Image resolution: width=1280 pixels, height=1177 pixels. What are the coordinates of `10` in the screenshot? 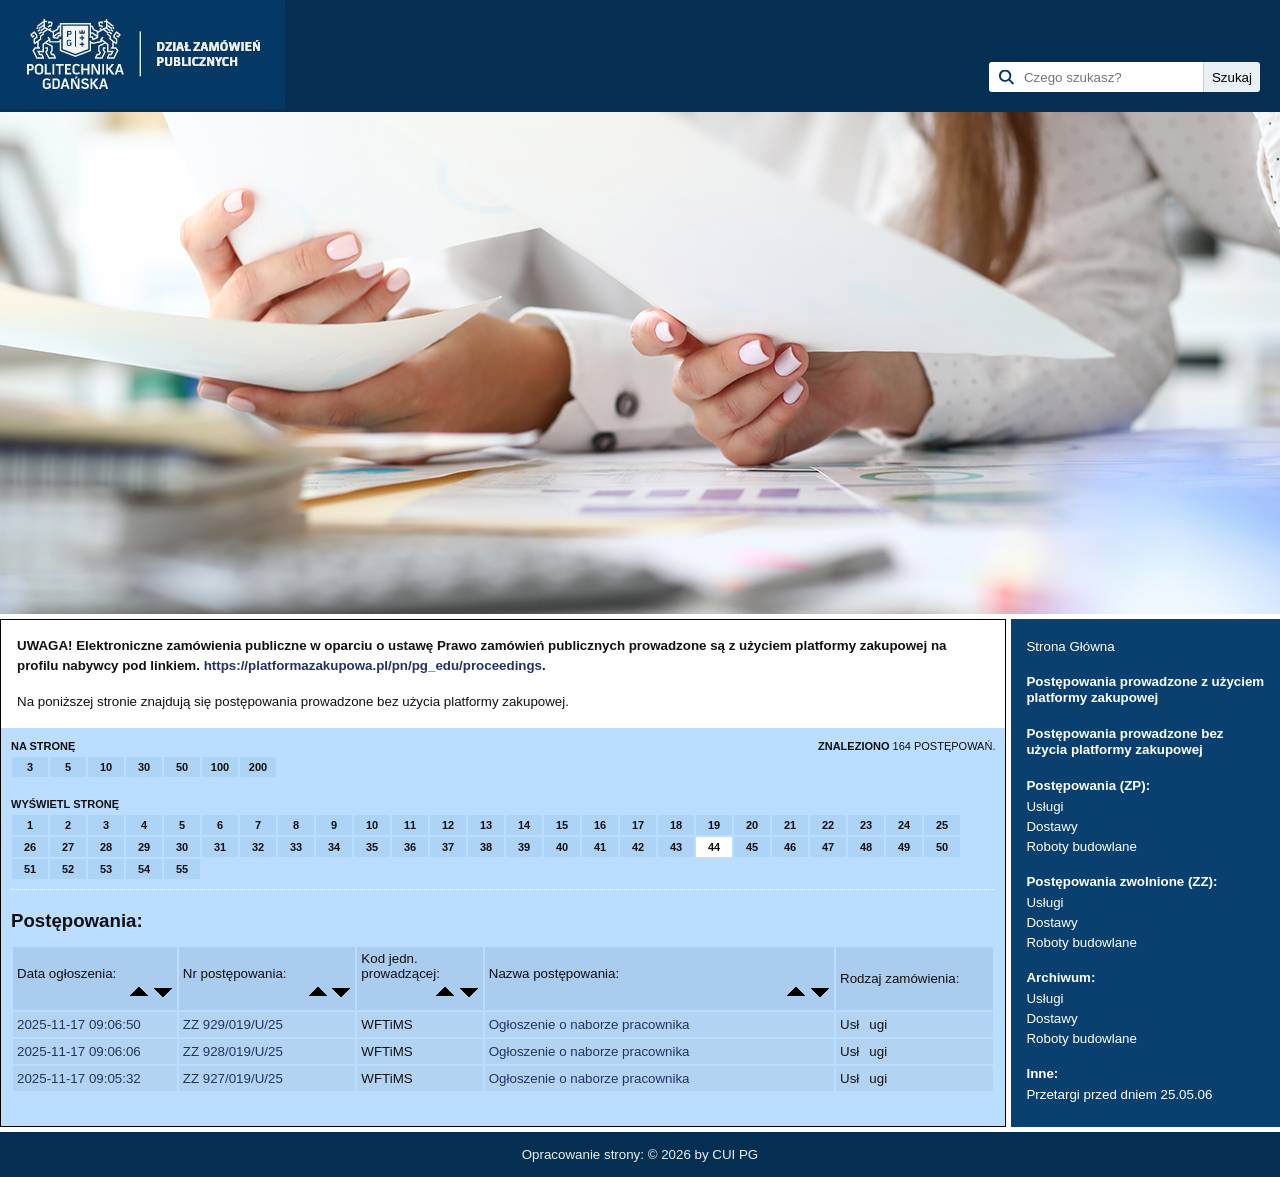 It's located at (106, 767).